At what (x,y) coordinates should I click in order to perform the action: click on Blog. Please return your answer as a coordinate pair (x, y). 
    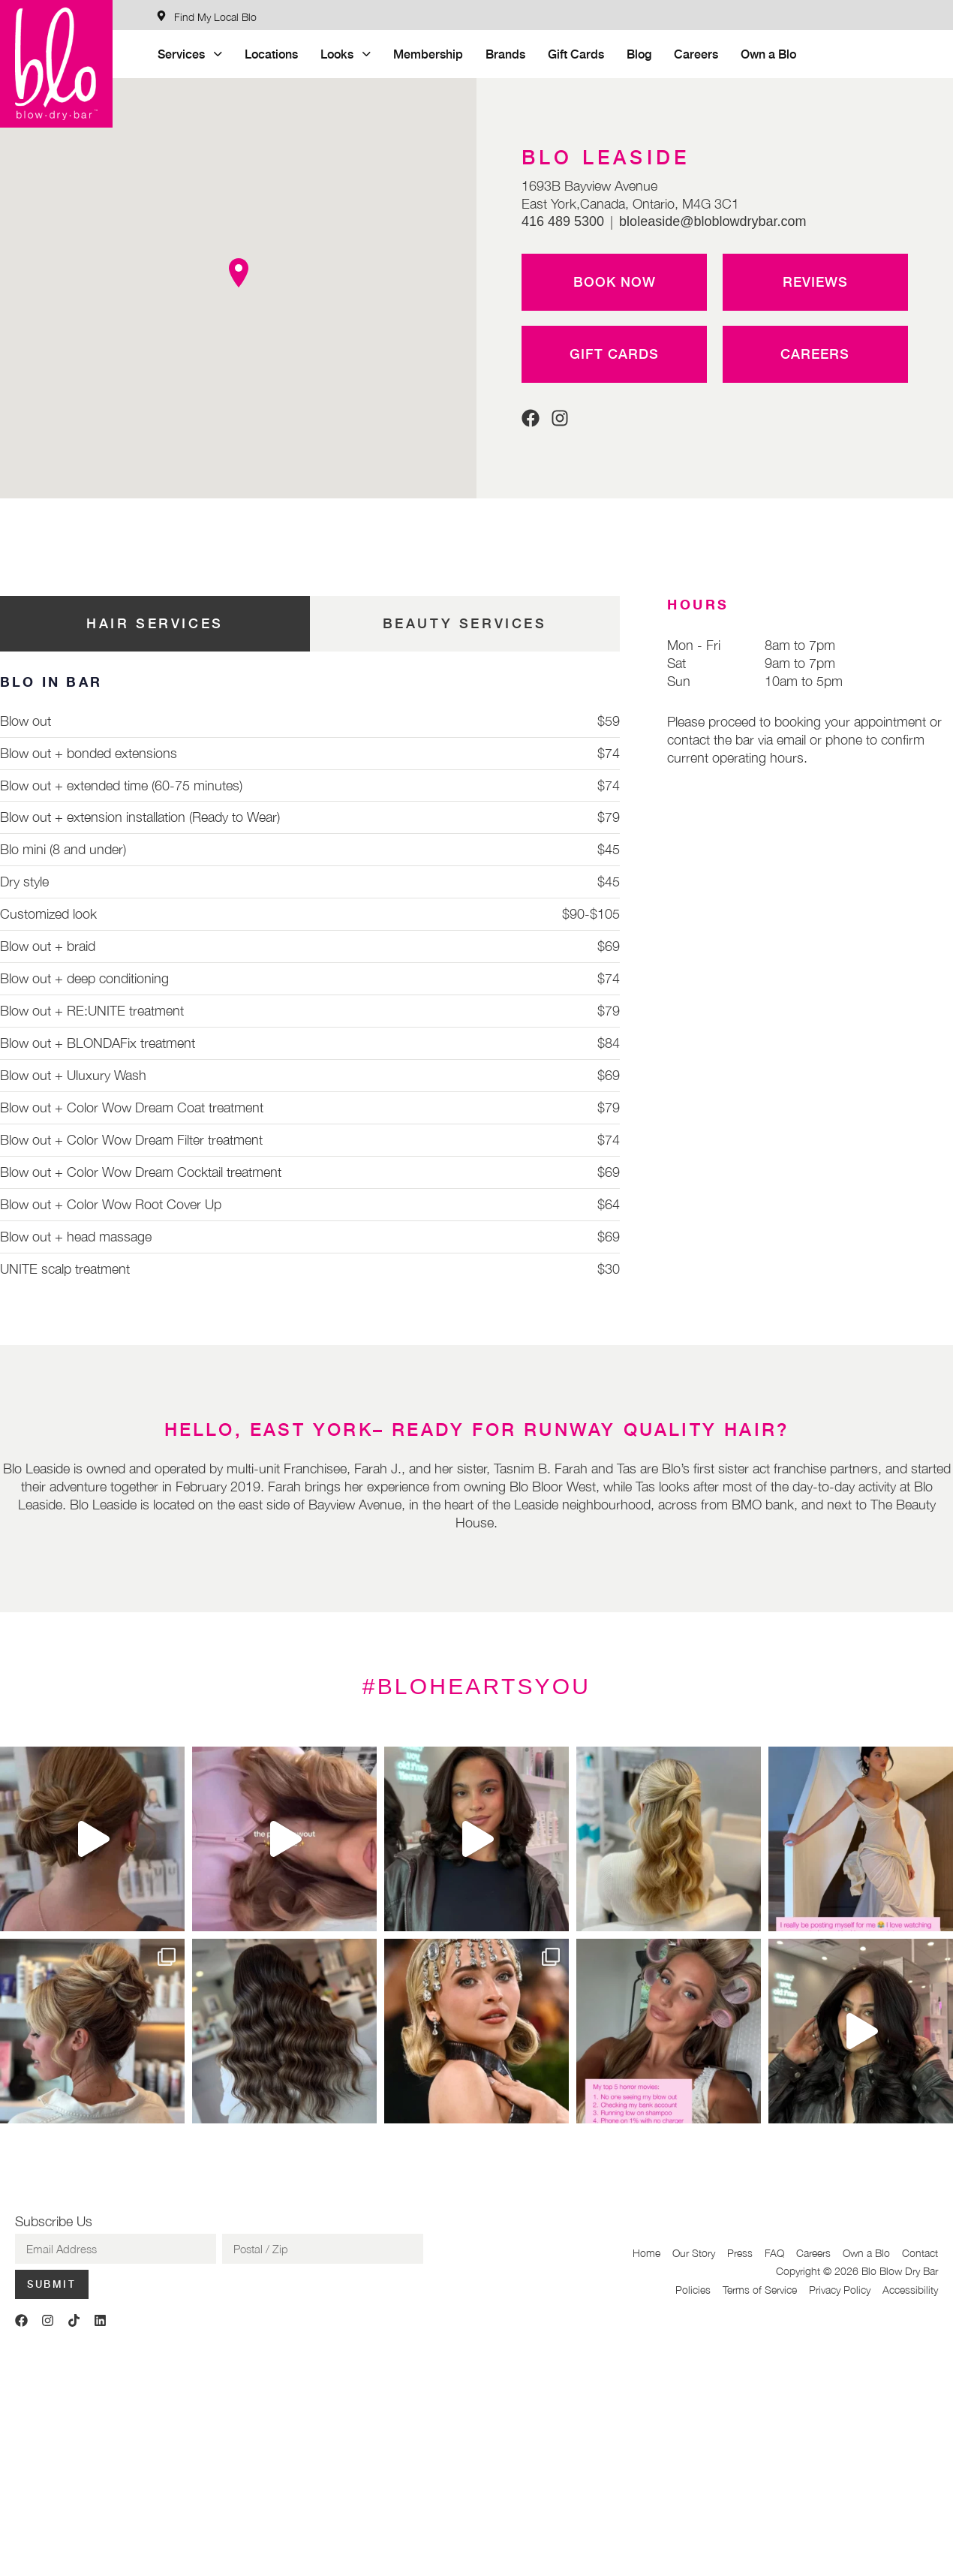
    Looking at the image, I should click on (639, 54).